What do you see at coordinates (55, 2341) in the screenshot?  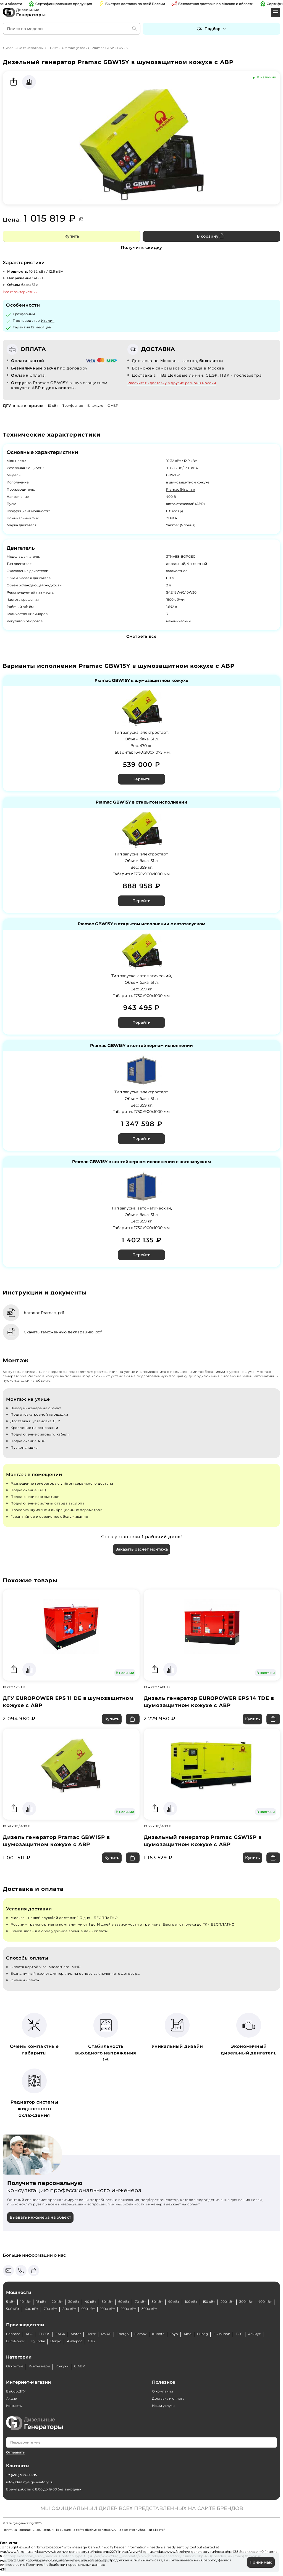 I see `Denyo` at bounding box center [55, 2341].